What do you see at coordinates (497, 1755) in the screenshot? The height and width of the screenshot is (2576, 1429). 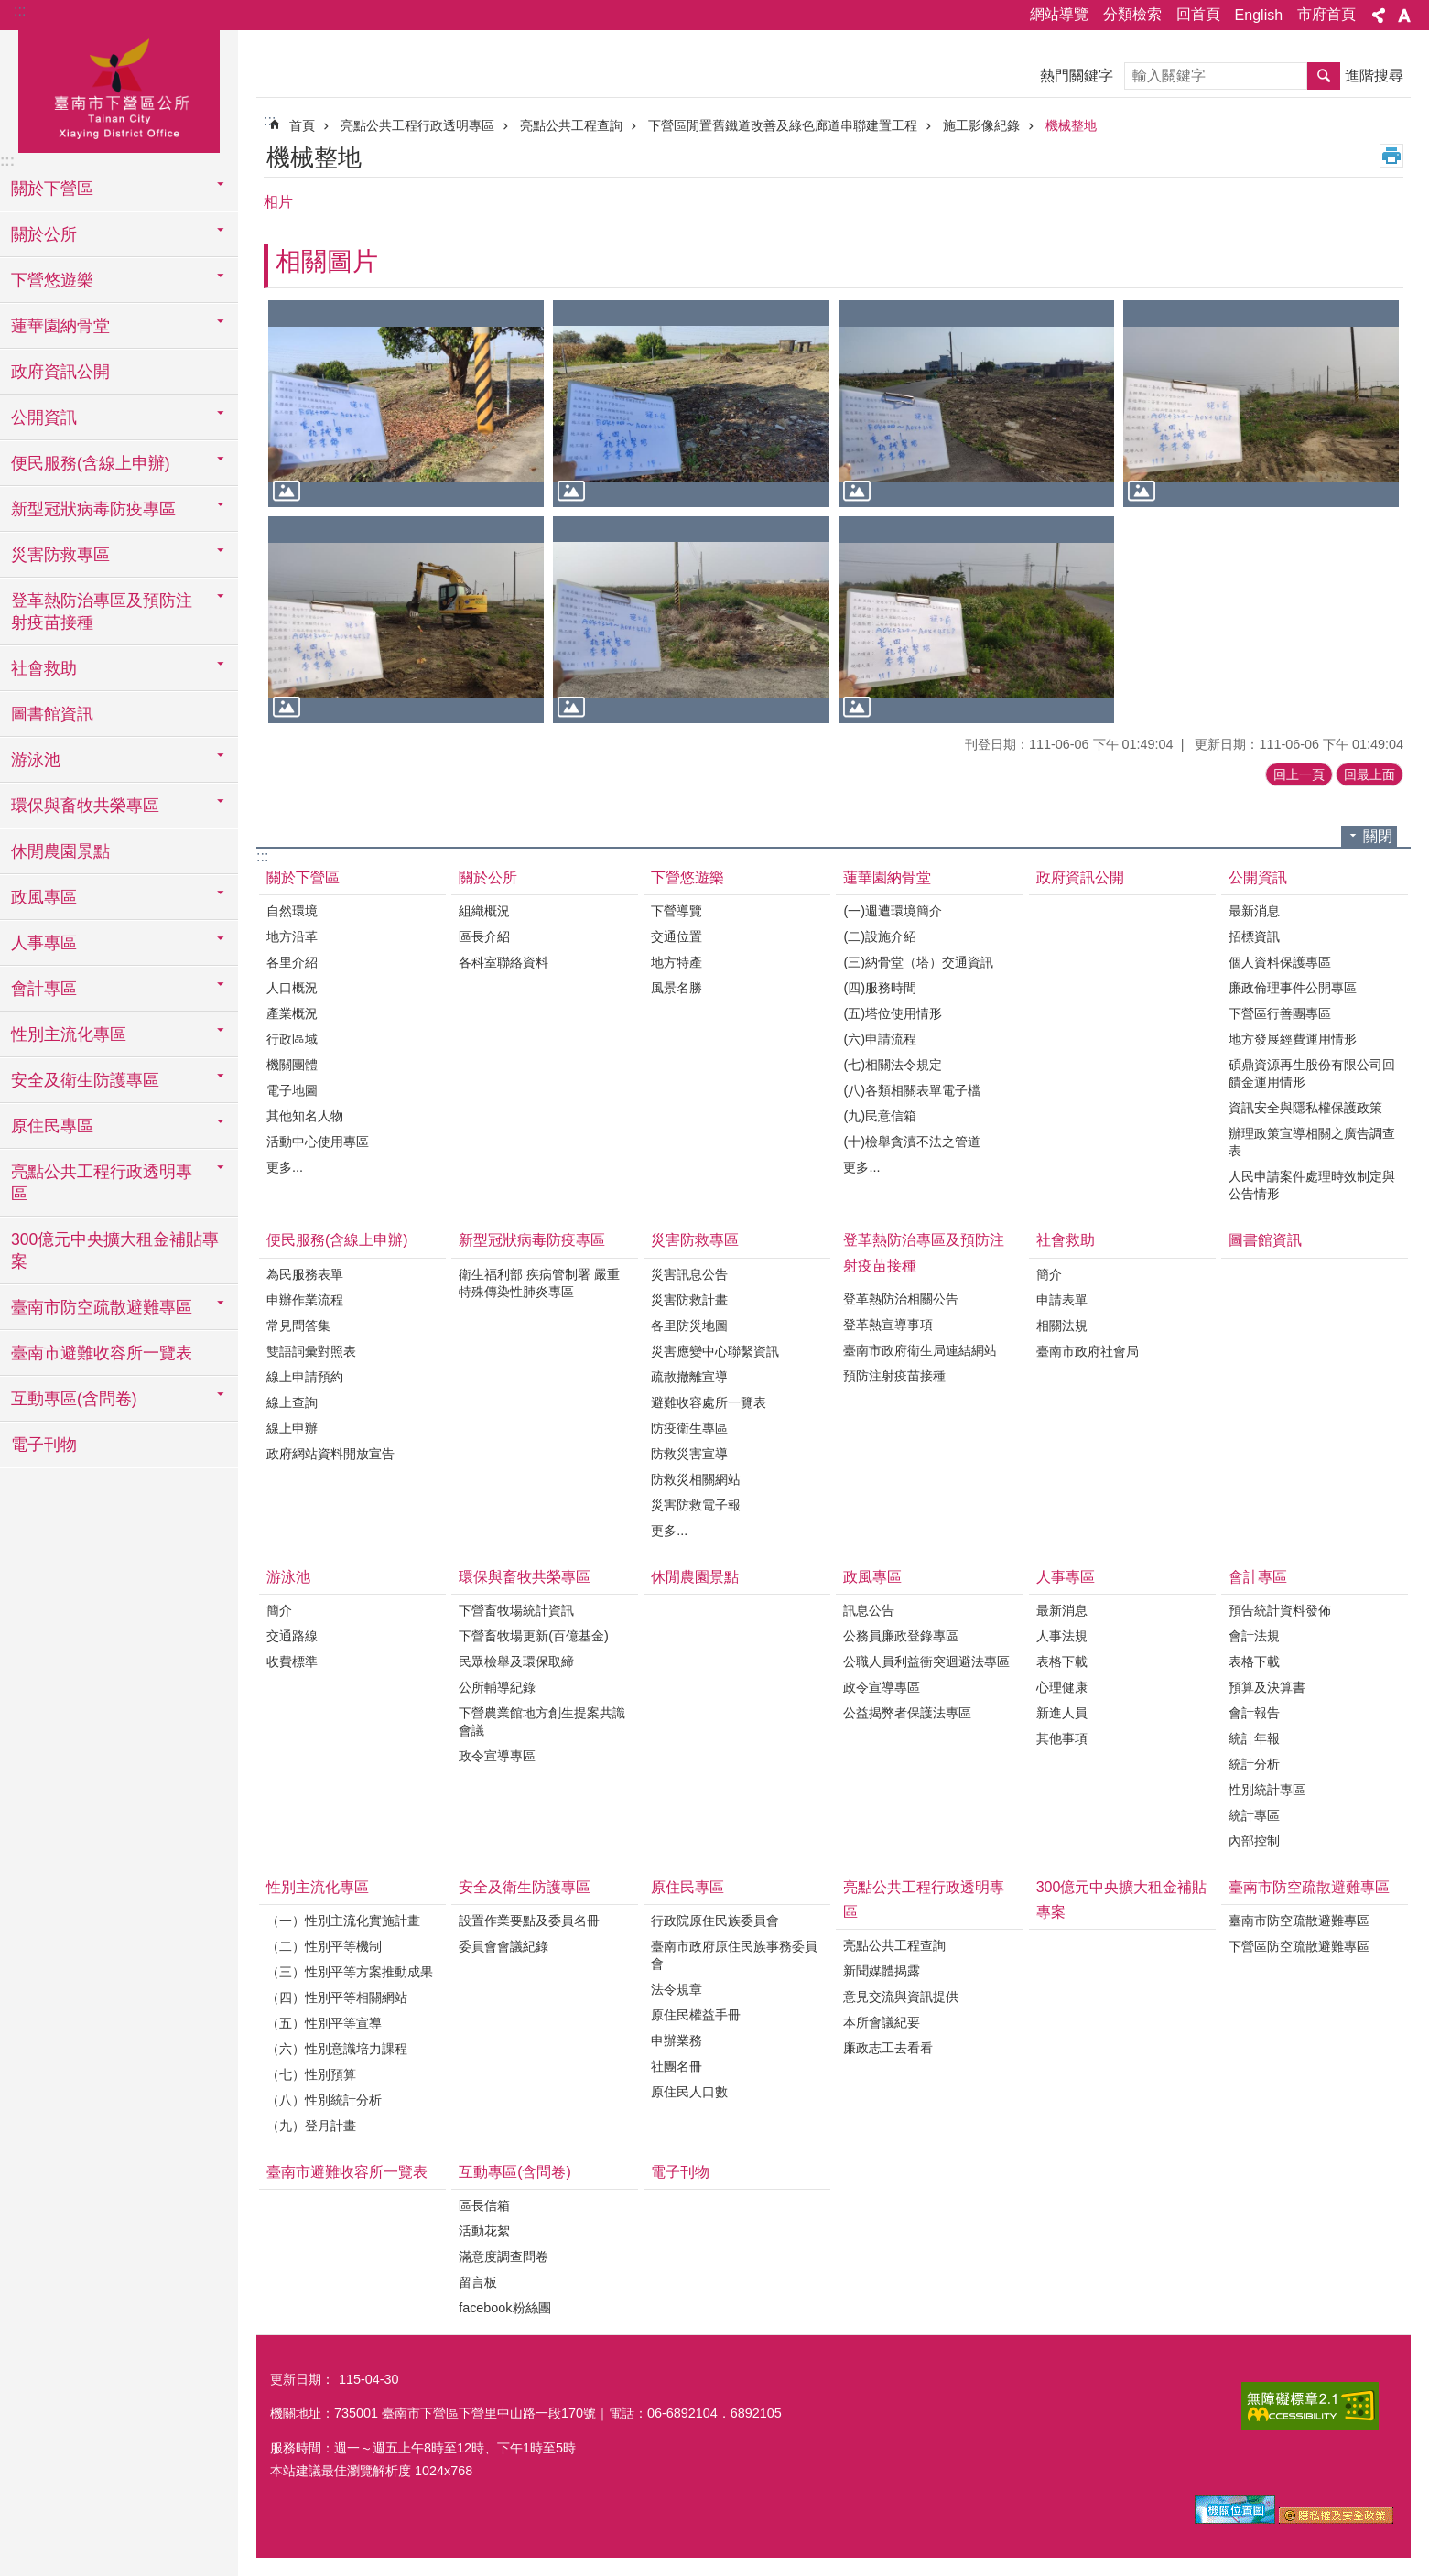 I see `政令宣導專區` at bounding box center [497, 1755].